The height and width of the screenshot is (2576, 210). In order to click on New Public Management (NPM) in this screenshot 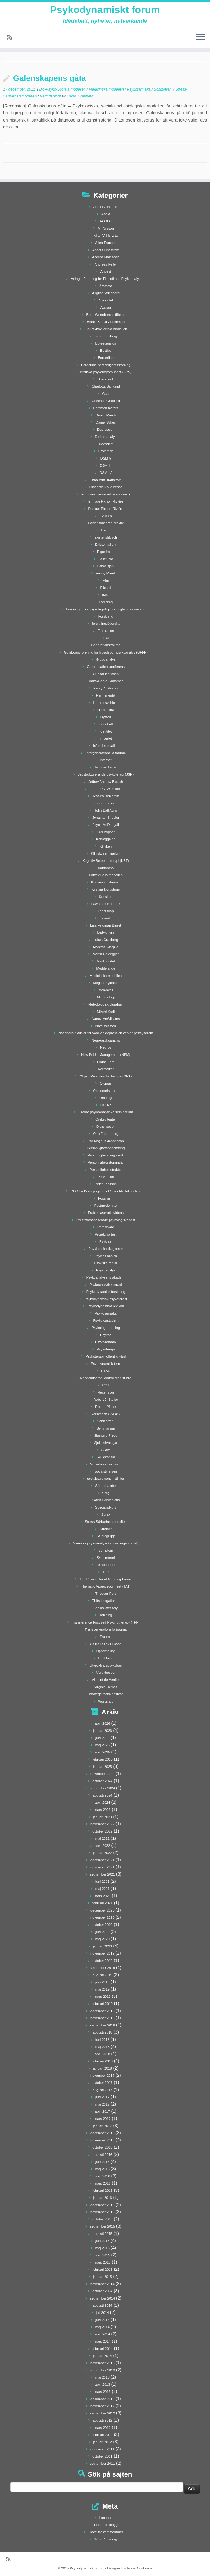, I will do `click(105, 1055)`.